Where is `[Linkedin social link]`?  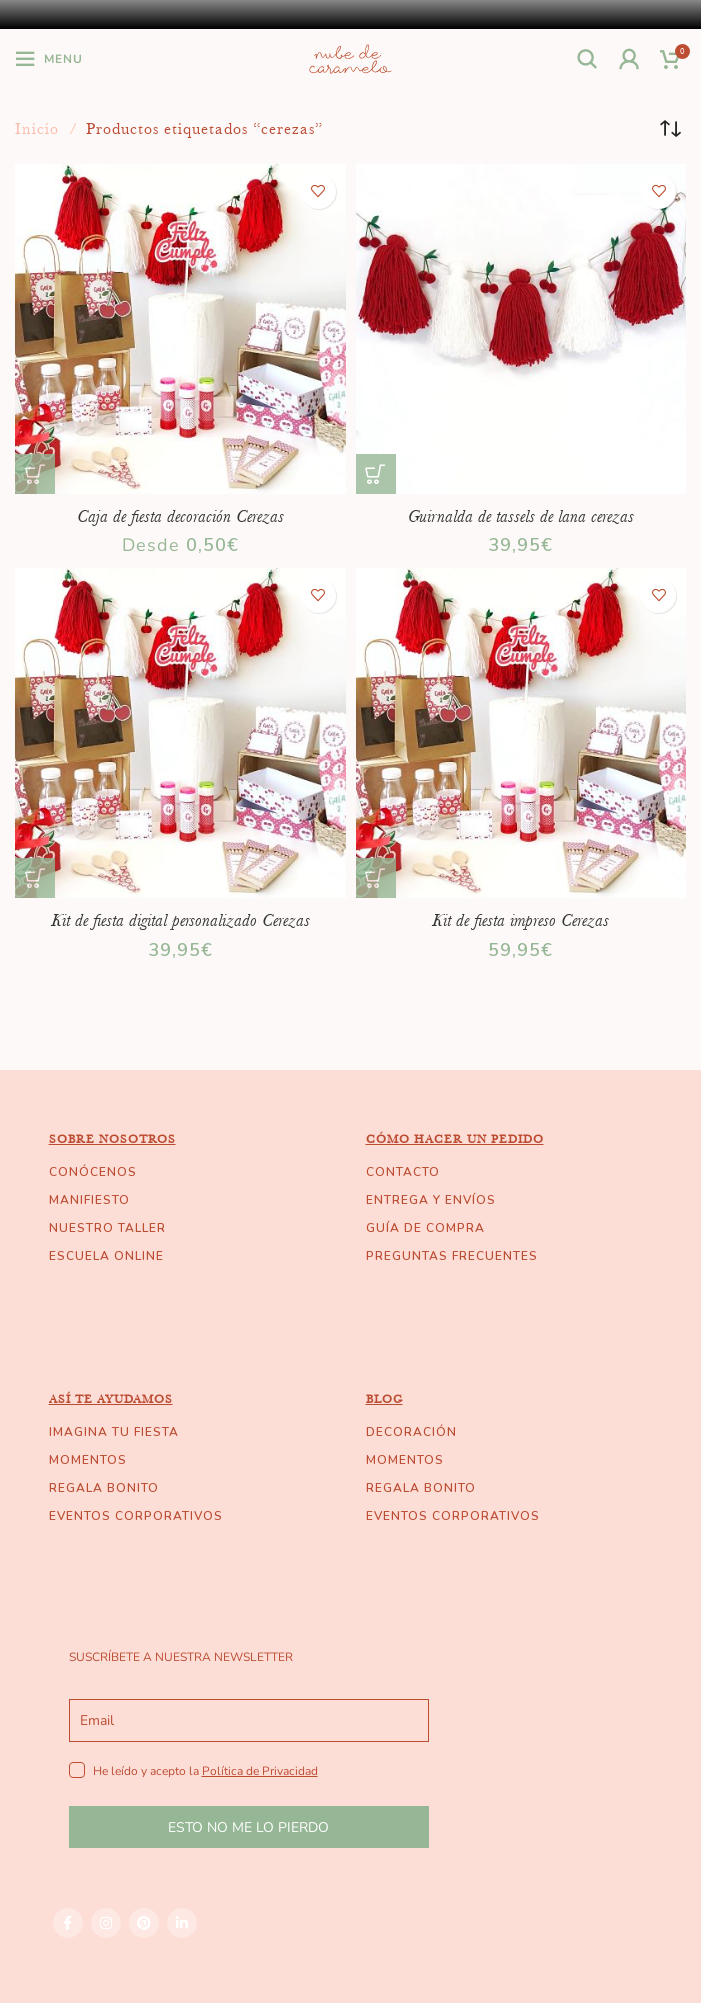 [Linkedin social link] is located at coordinates (182, 1923).